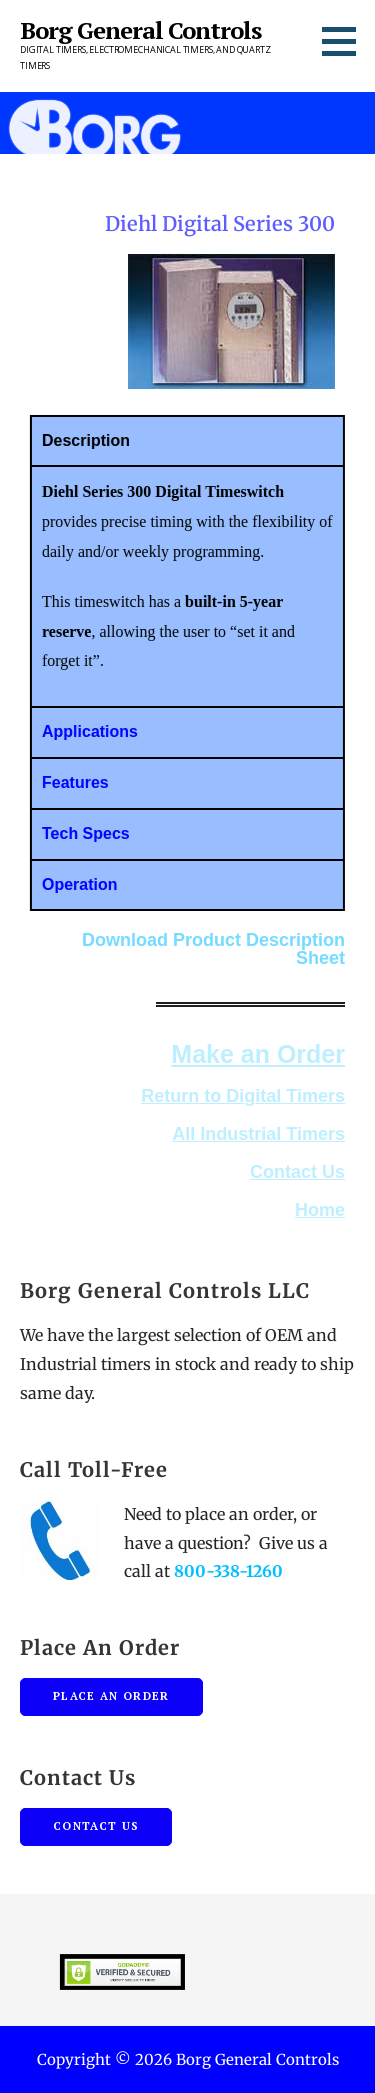  What do you see at coordinates (184, 585) in the screenshot?
I see `[tabpanel]` at bounding box center [184, 585].